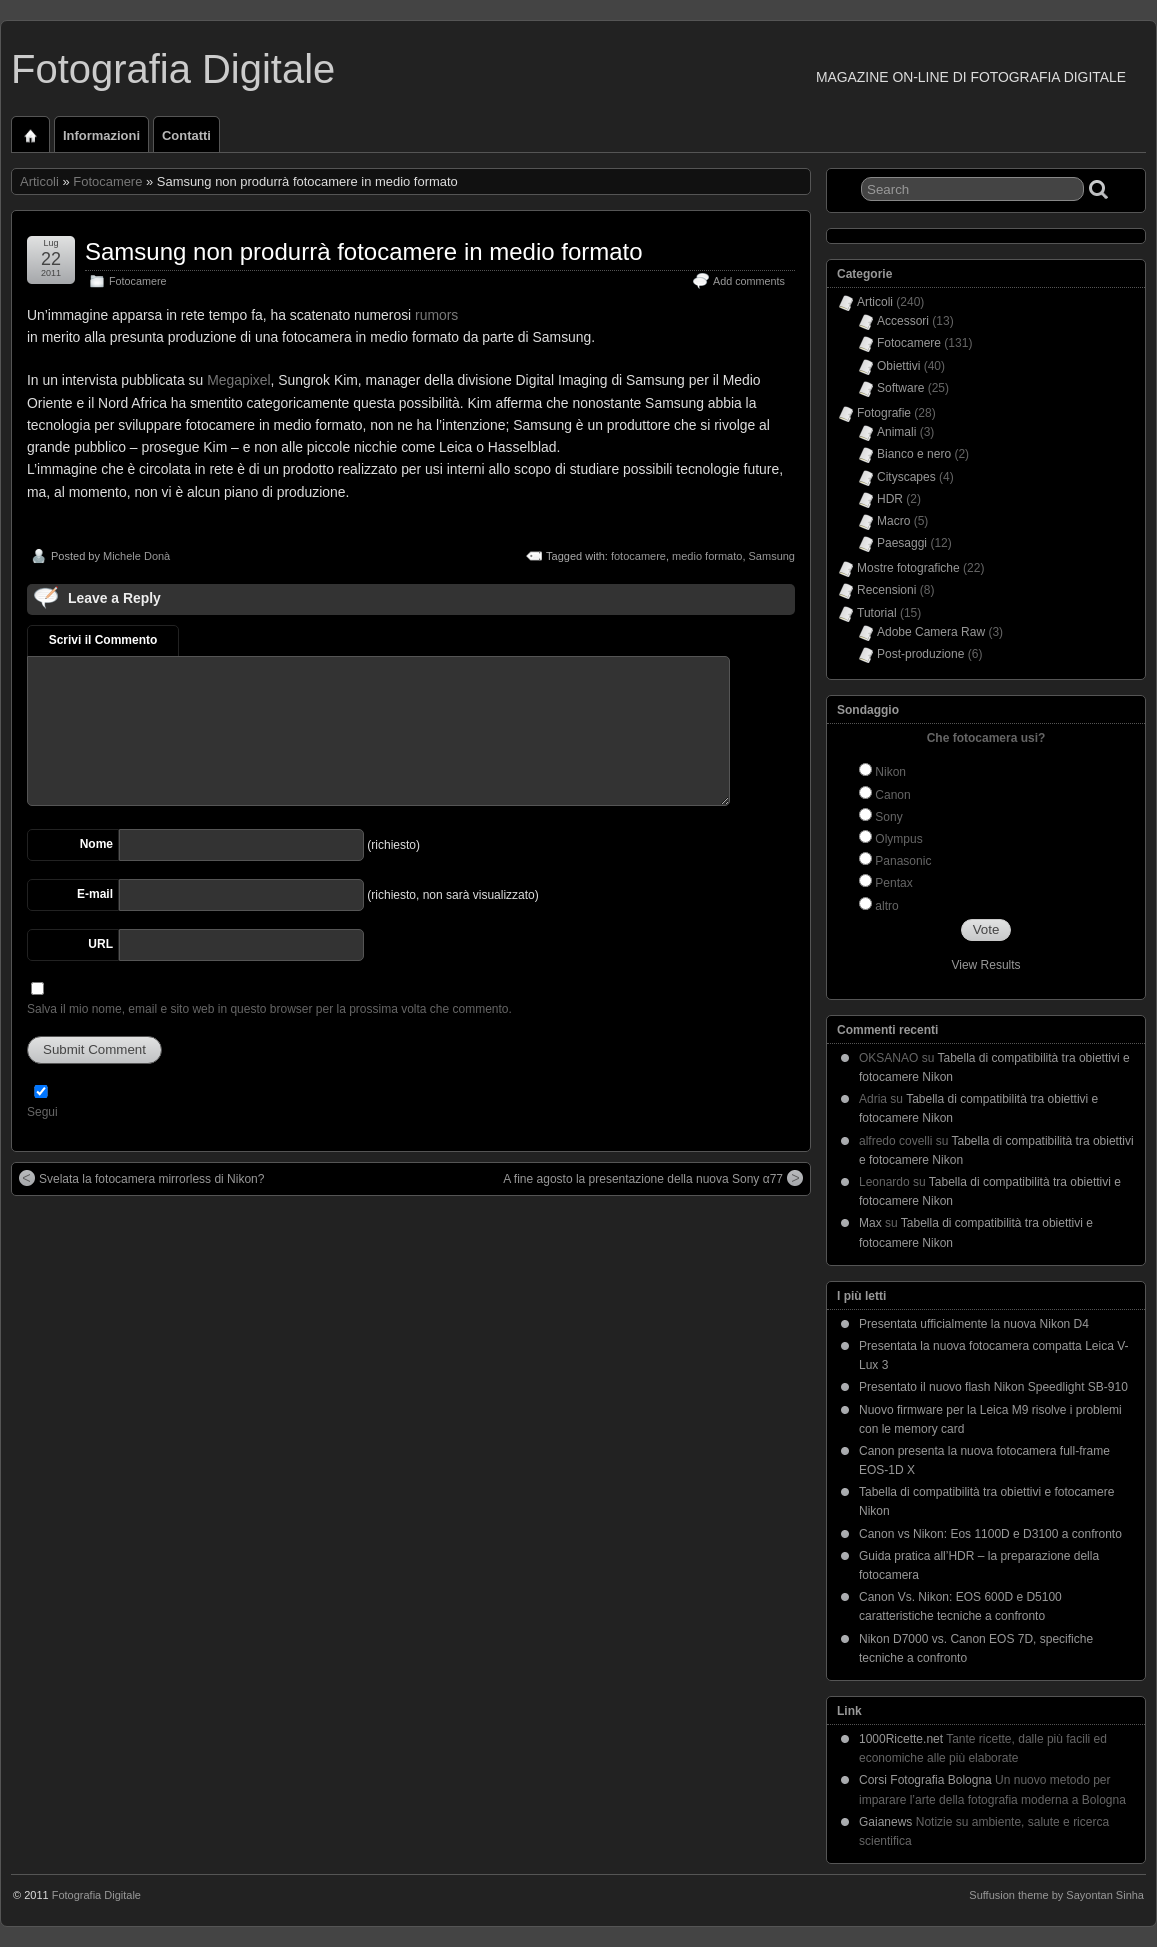 This screenshot has height=1947, width=1157. What do you see at coordinates (920, 654) in the screenshot?
I see `Post-produzione` at bounding box center [920, 654].